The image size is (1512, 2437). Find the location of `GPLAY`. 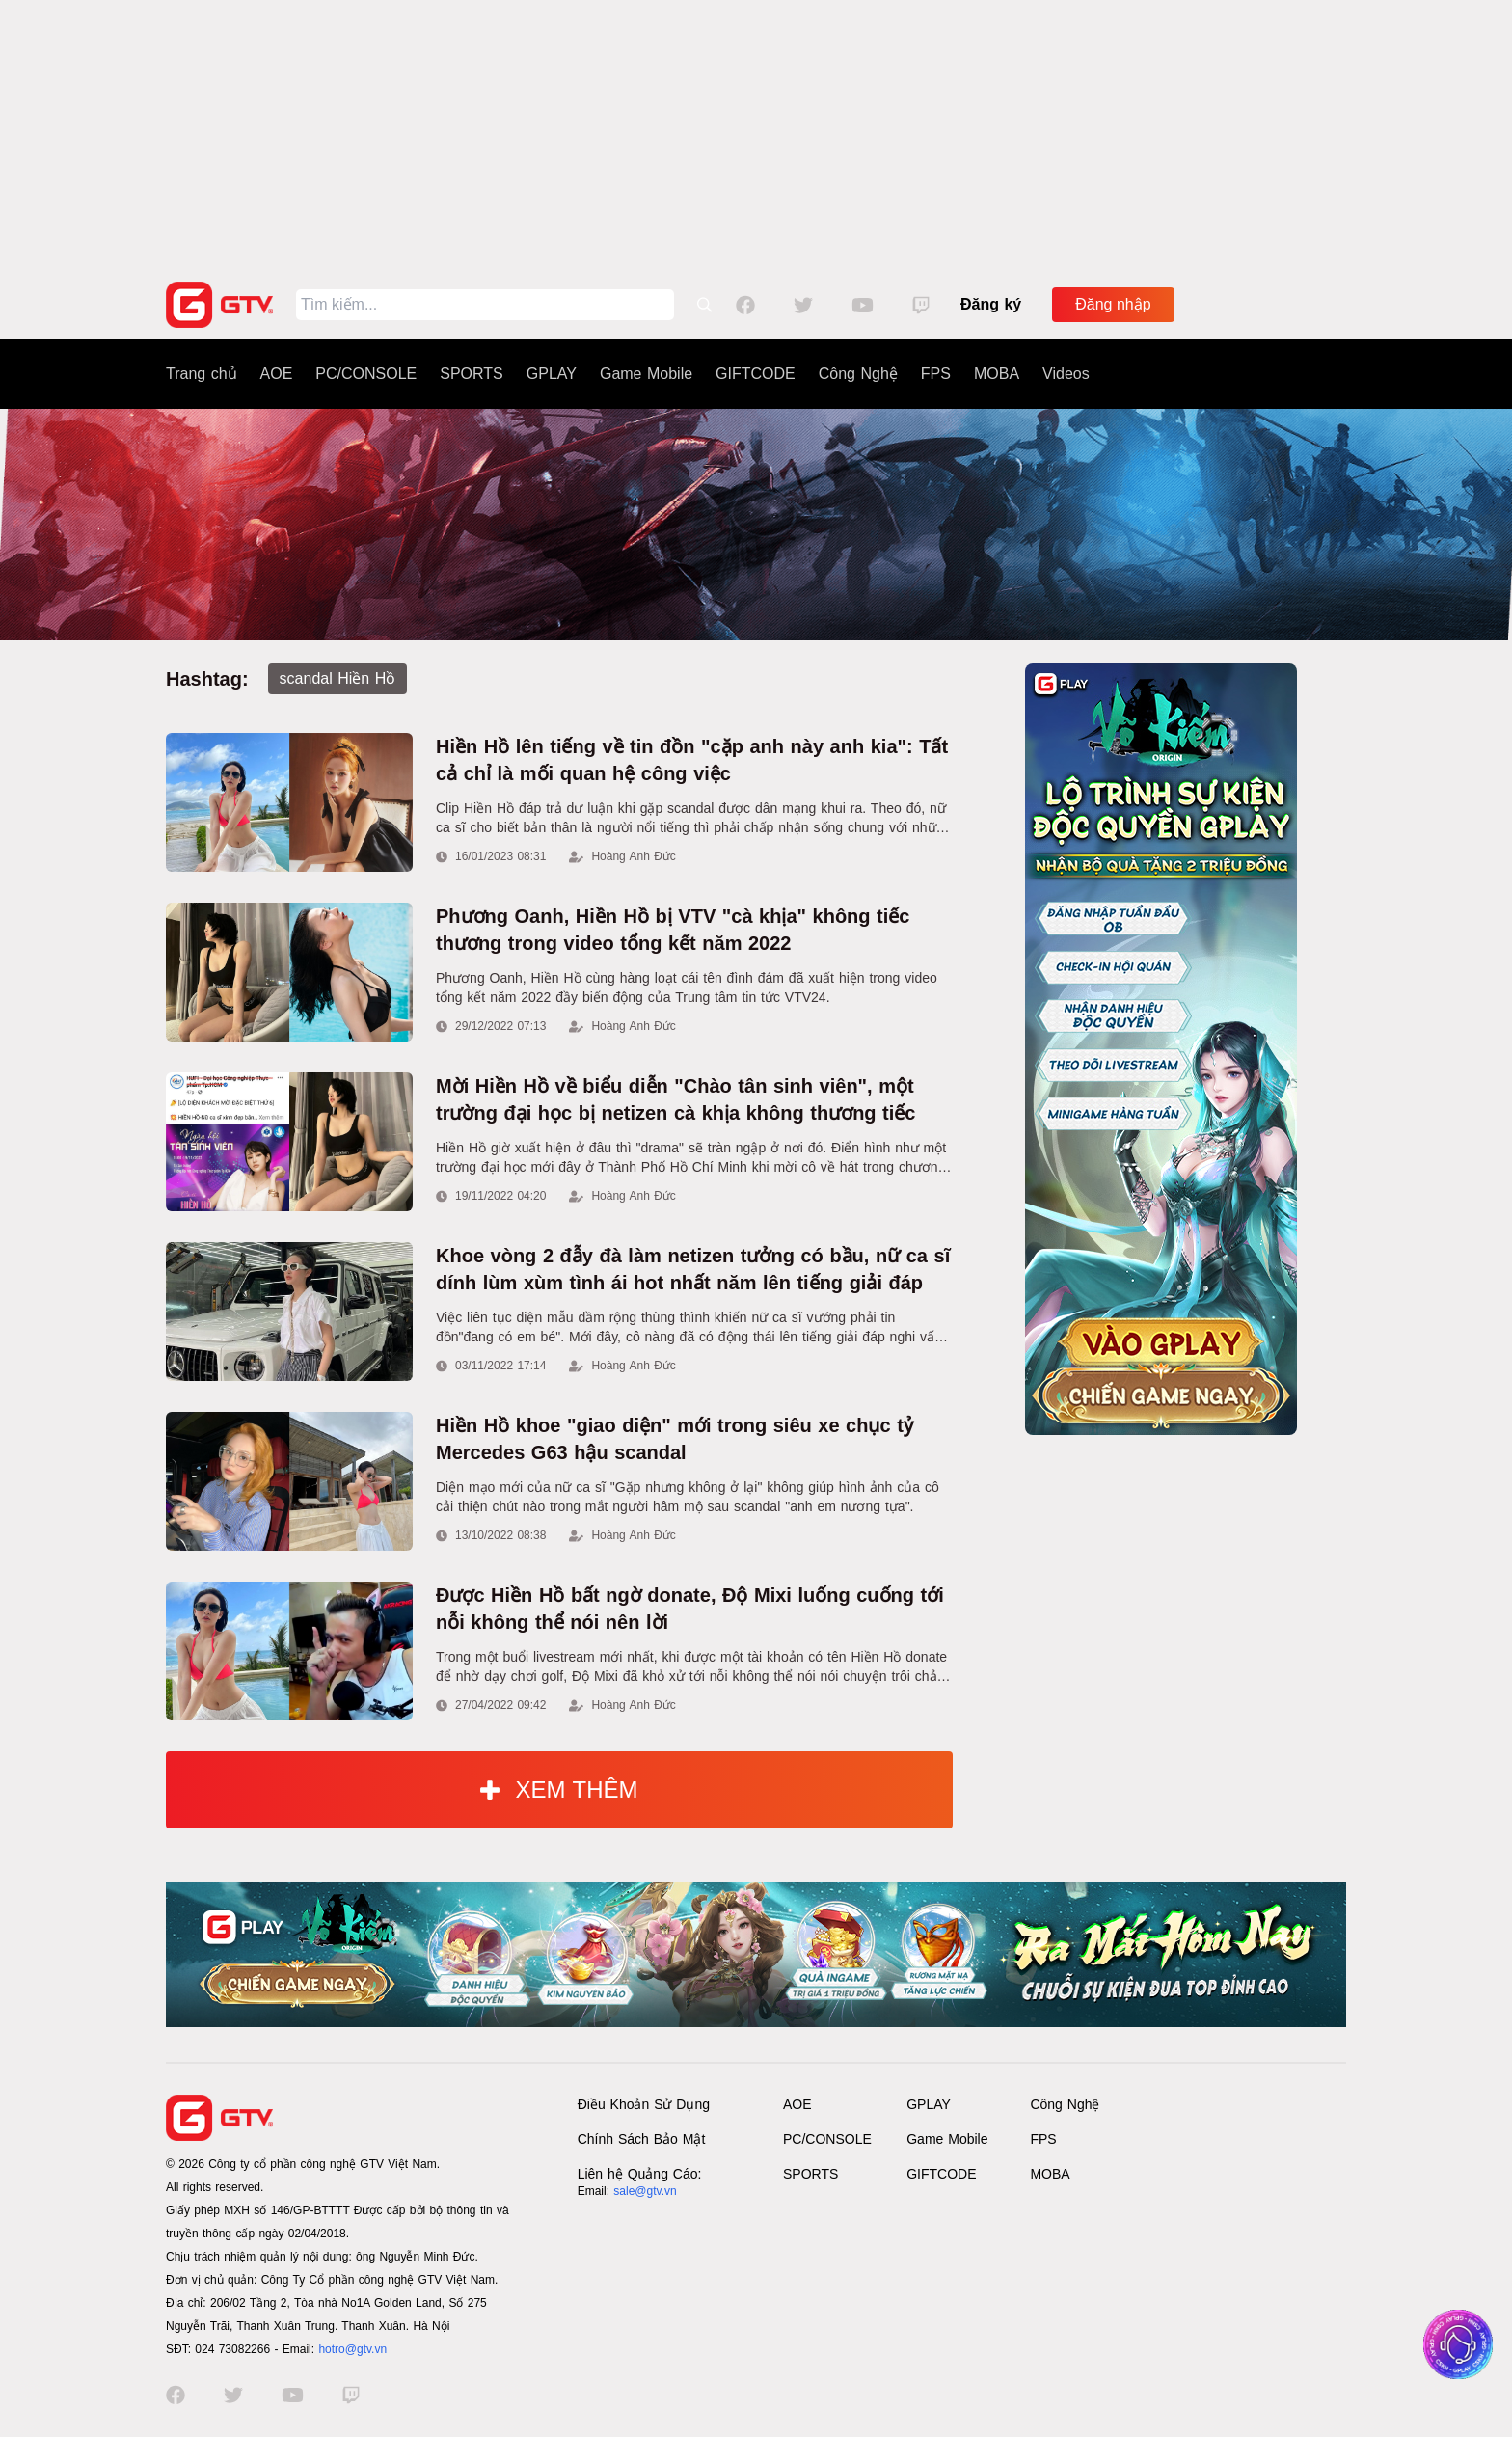

GPLAY is located at coordinates (551, 374).